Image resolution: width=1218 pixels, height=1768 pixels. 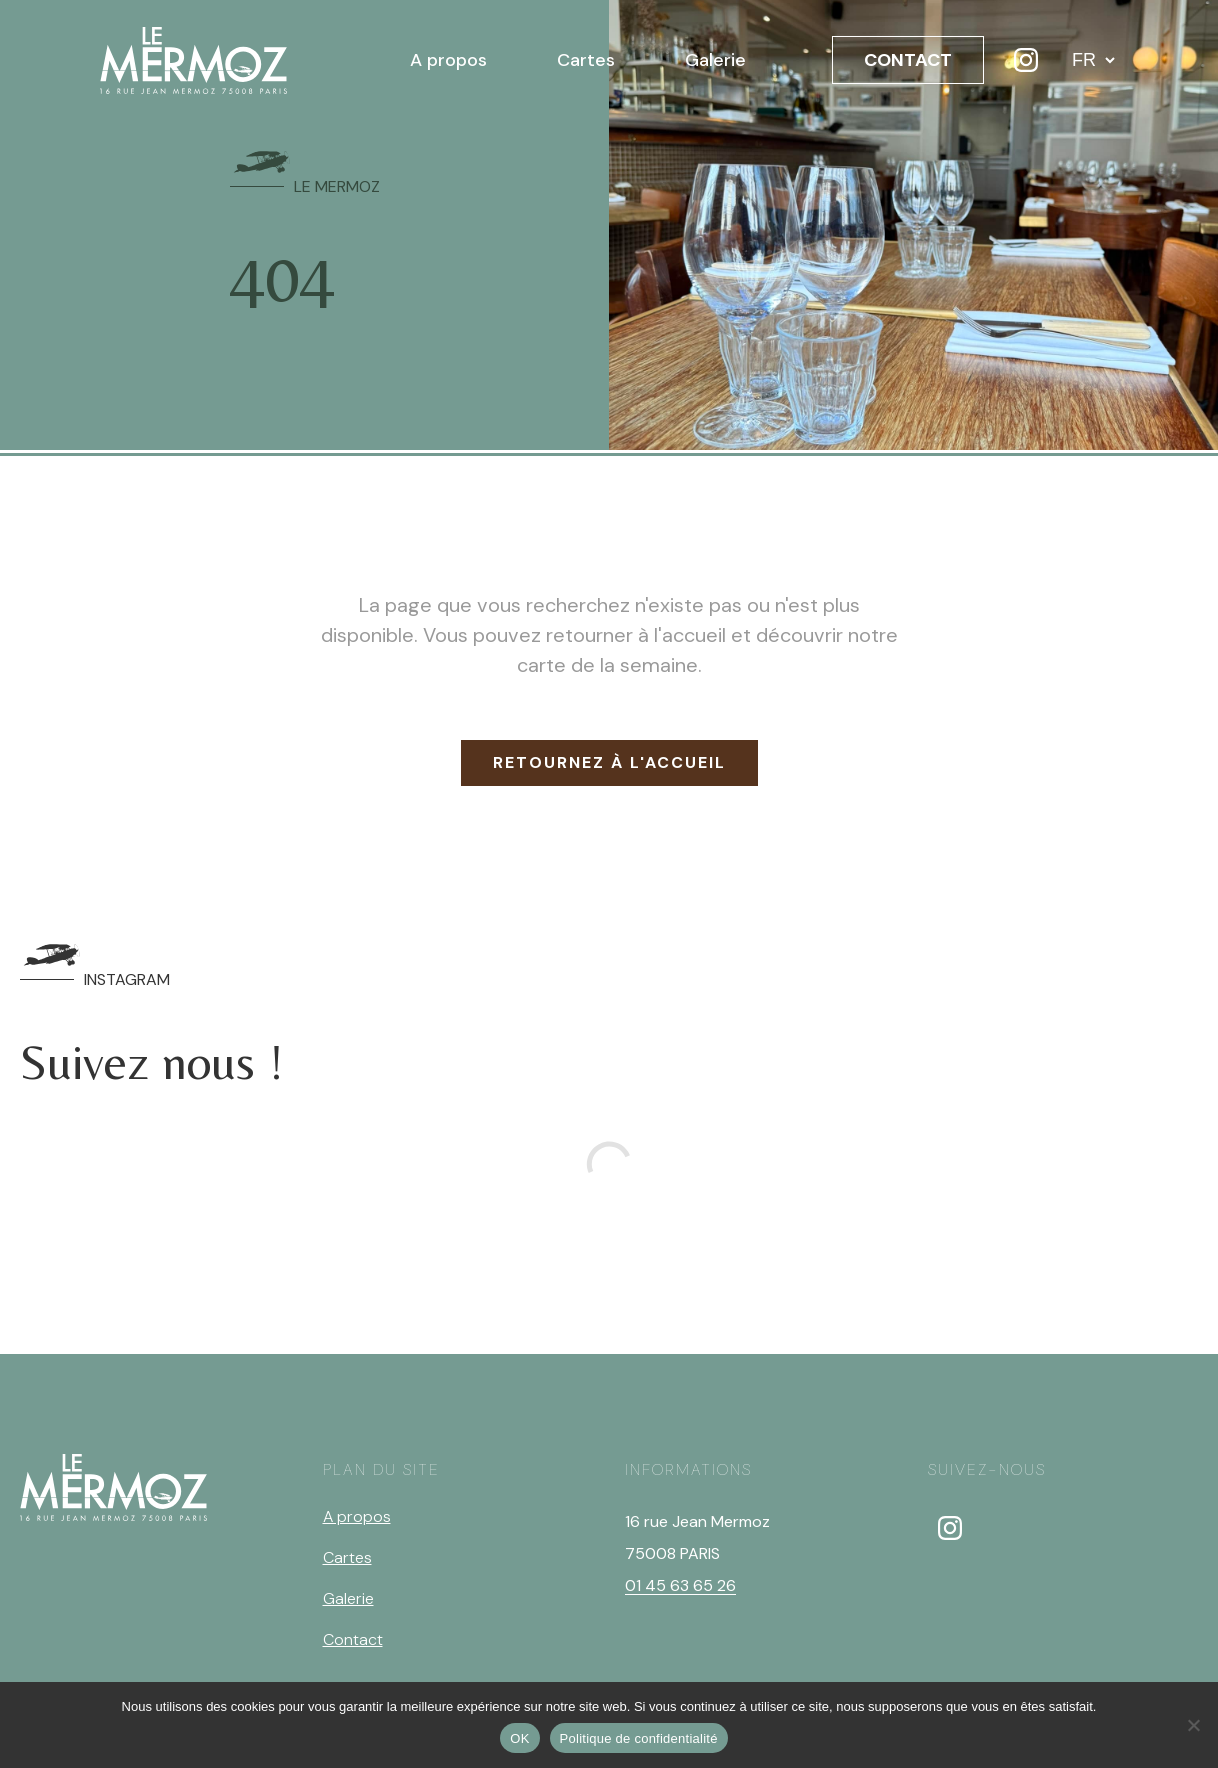 I want to click on Galerie, so click(x=715, y=60).